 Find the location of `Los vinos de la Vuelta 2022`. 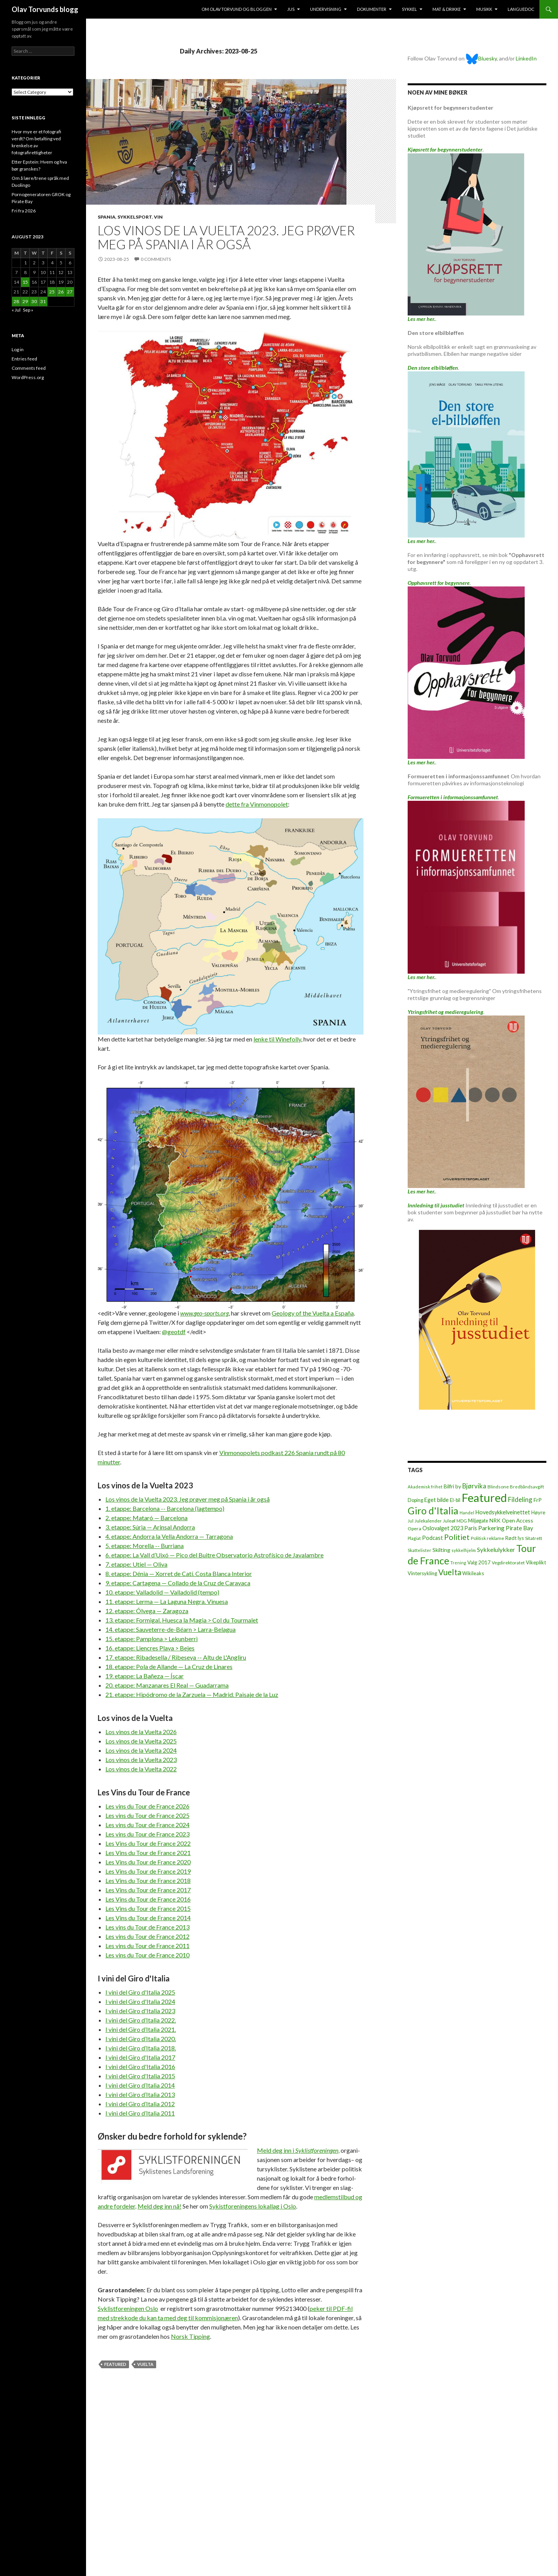

Los vinos de la Vuelta 2022 is located at coordinates (141, 1769).